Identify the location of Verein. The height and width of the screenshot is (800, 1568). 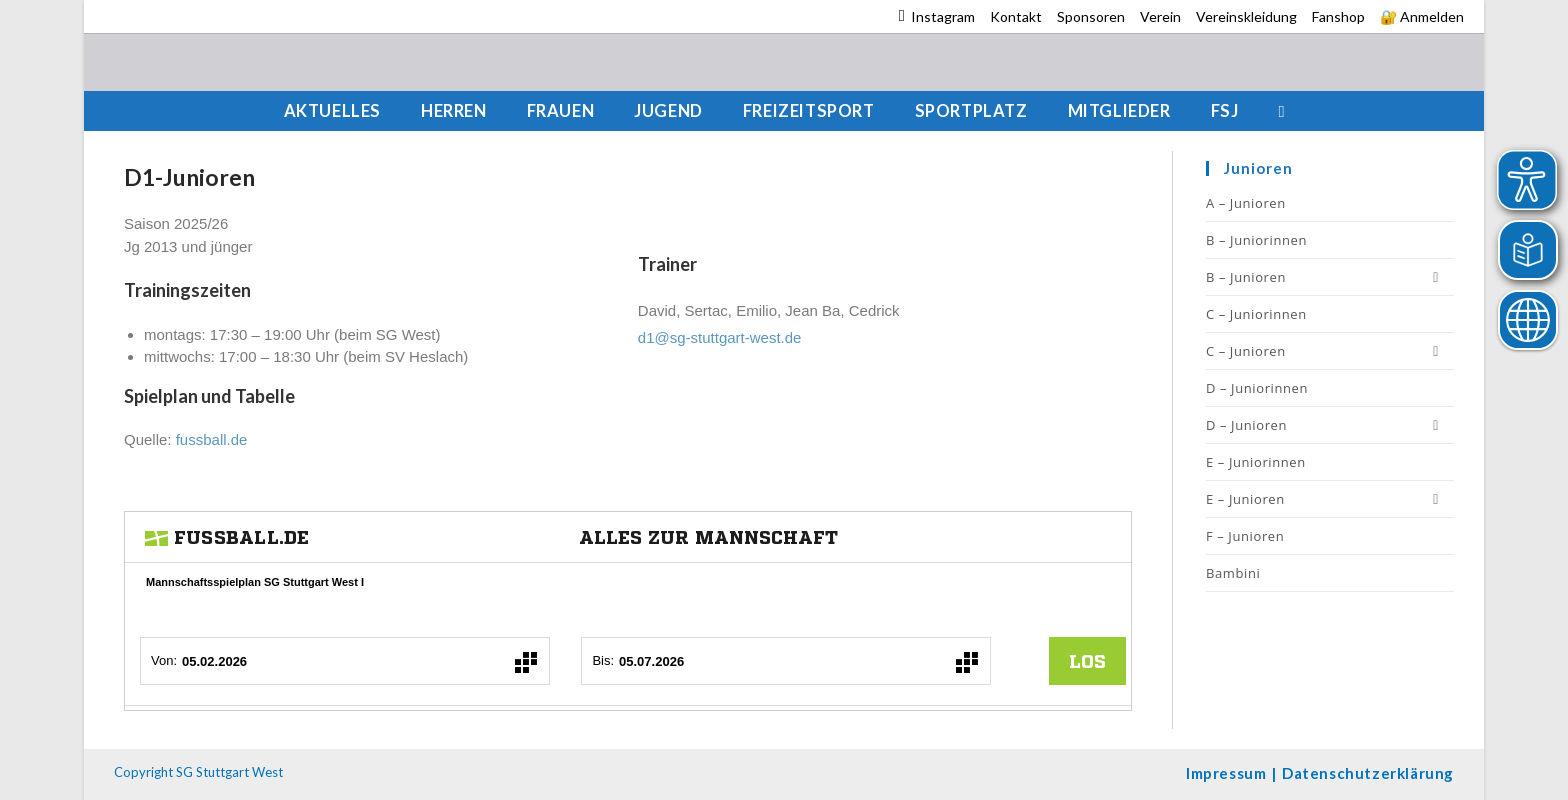
(1160, 16).